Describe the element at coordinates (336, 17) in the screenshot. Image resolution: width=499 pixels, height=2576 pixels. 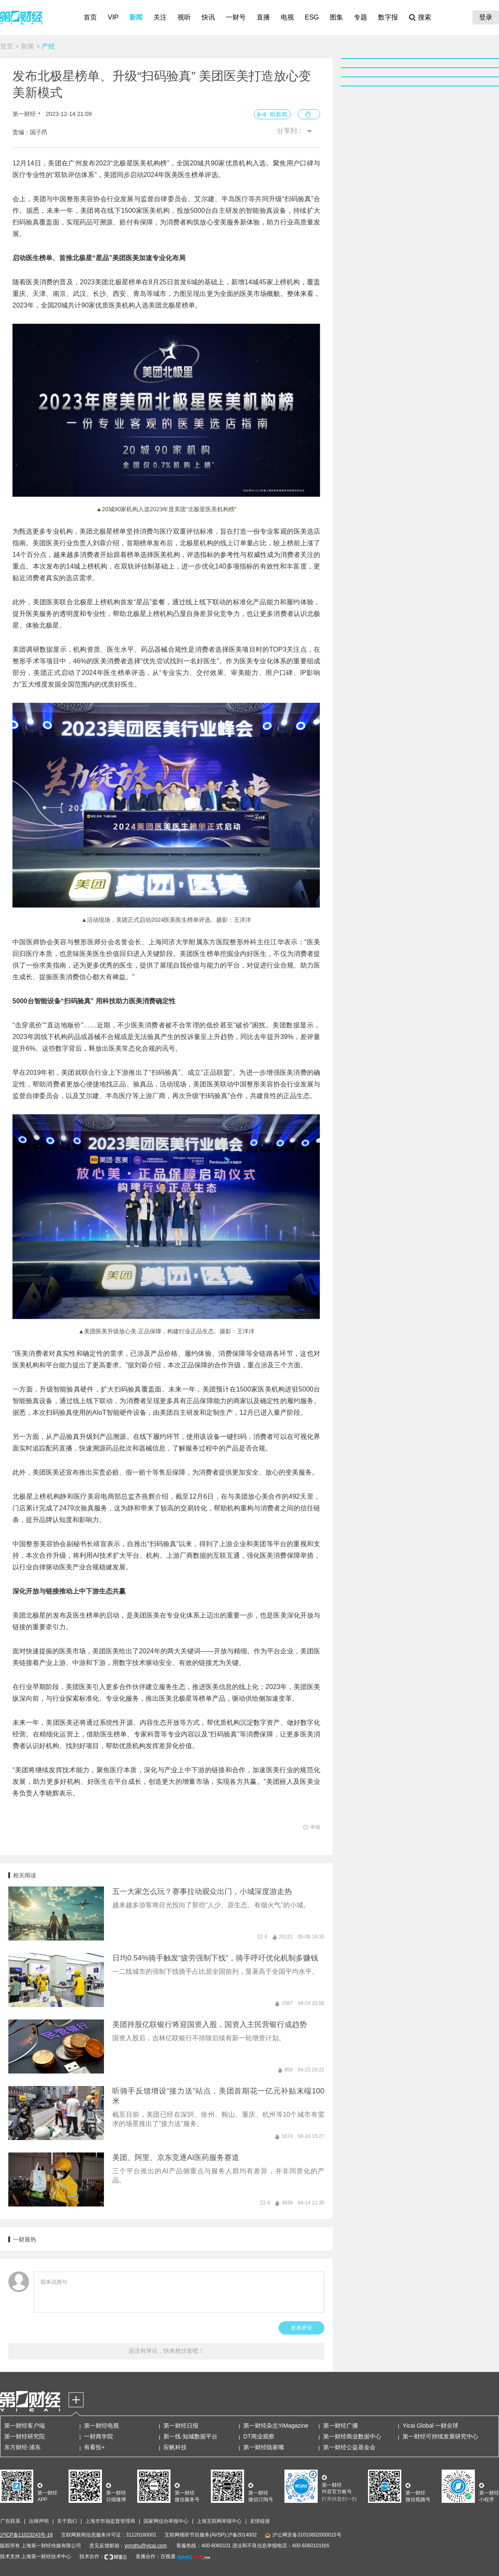
I see `图集` at that location.